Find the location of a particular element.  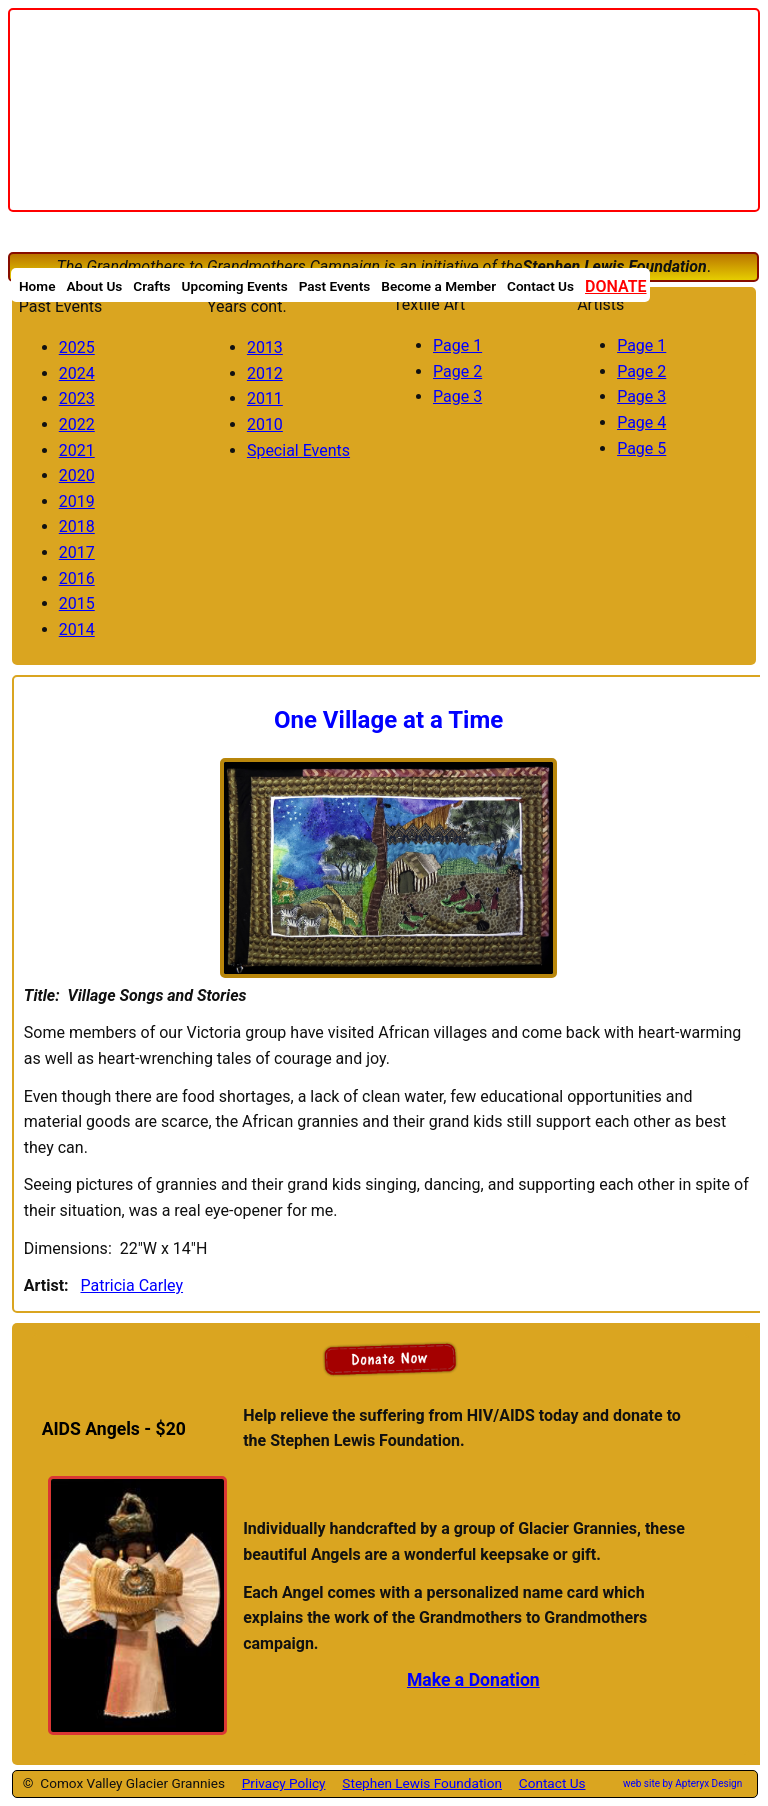

Special Events is located at coordinates (298, 450).